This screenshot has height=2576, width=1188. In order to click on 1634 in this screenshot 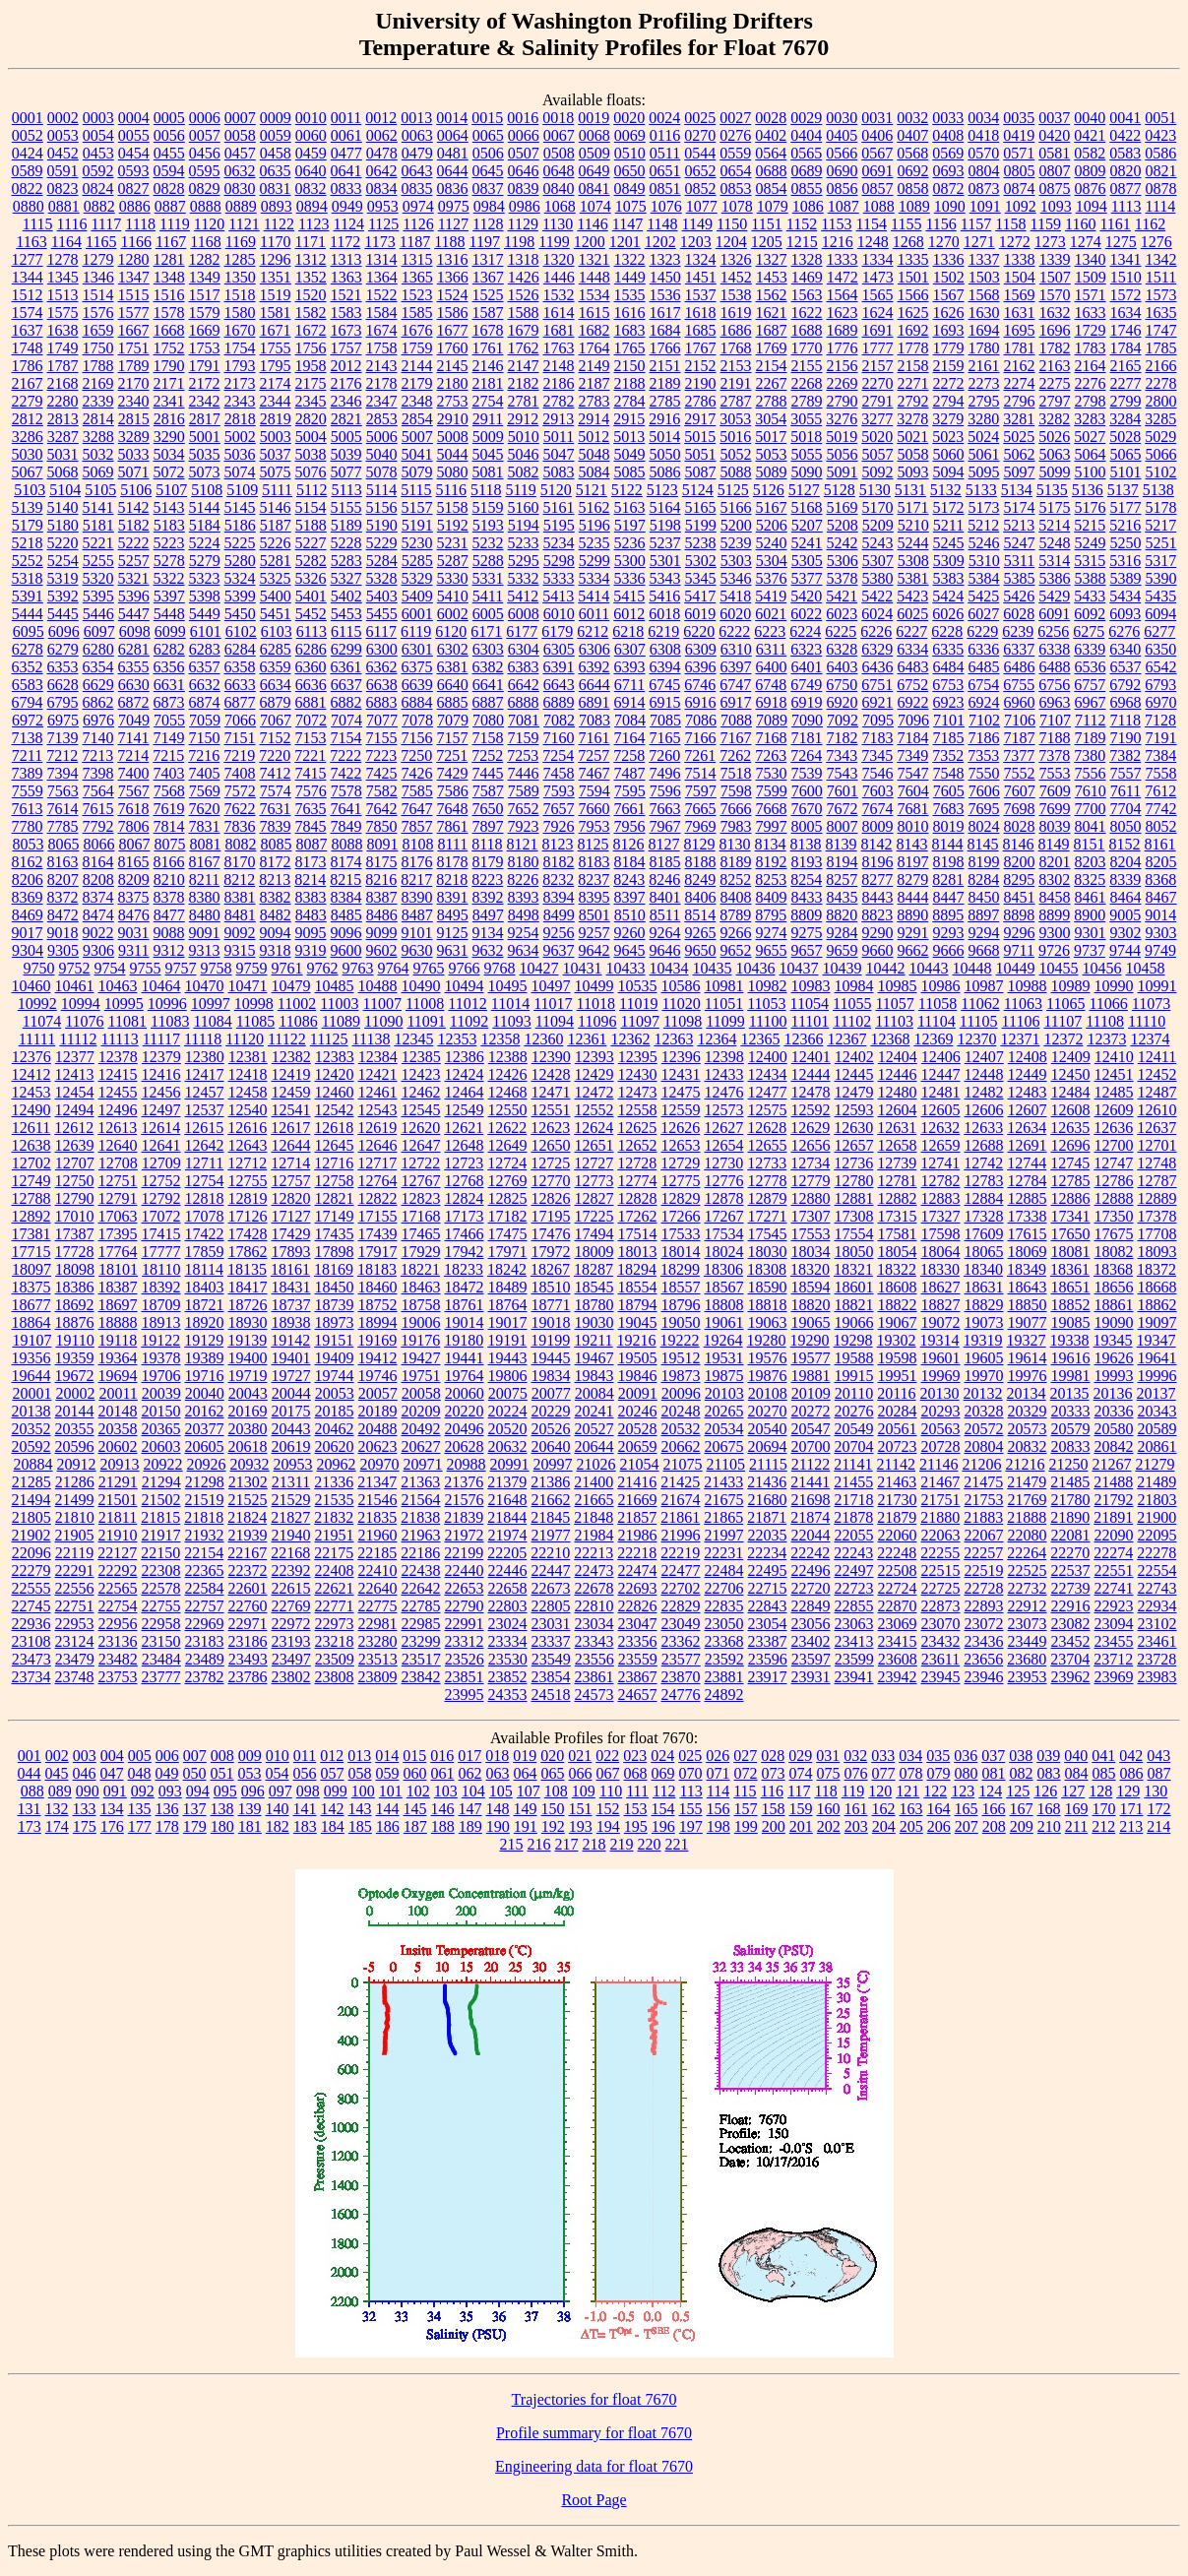, I will do `click(1126, 312)`.